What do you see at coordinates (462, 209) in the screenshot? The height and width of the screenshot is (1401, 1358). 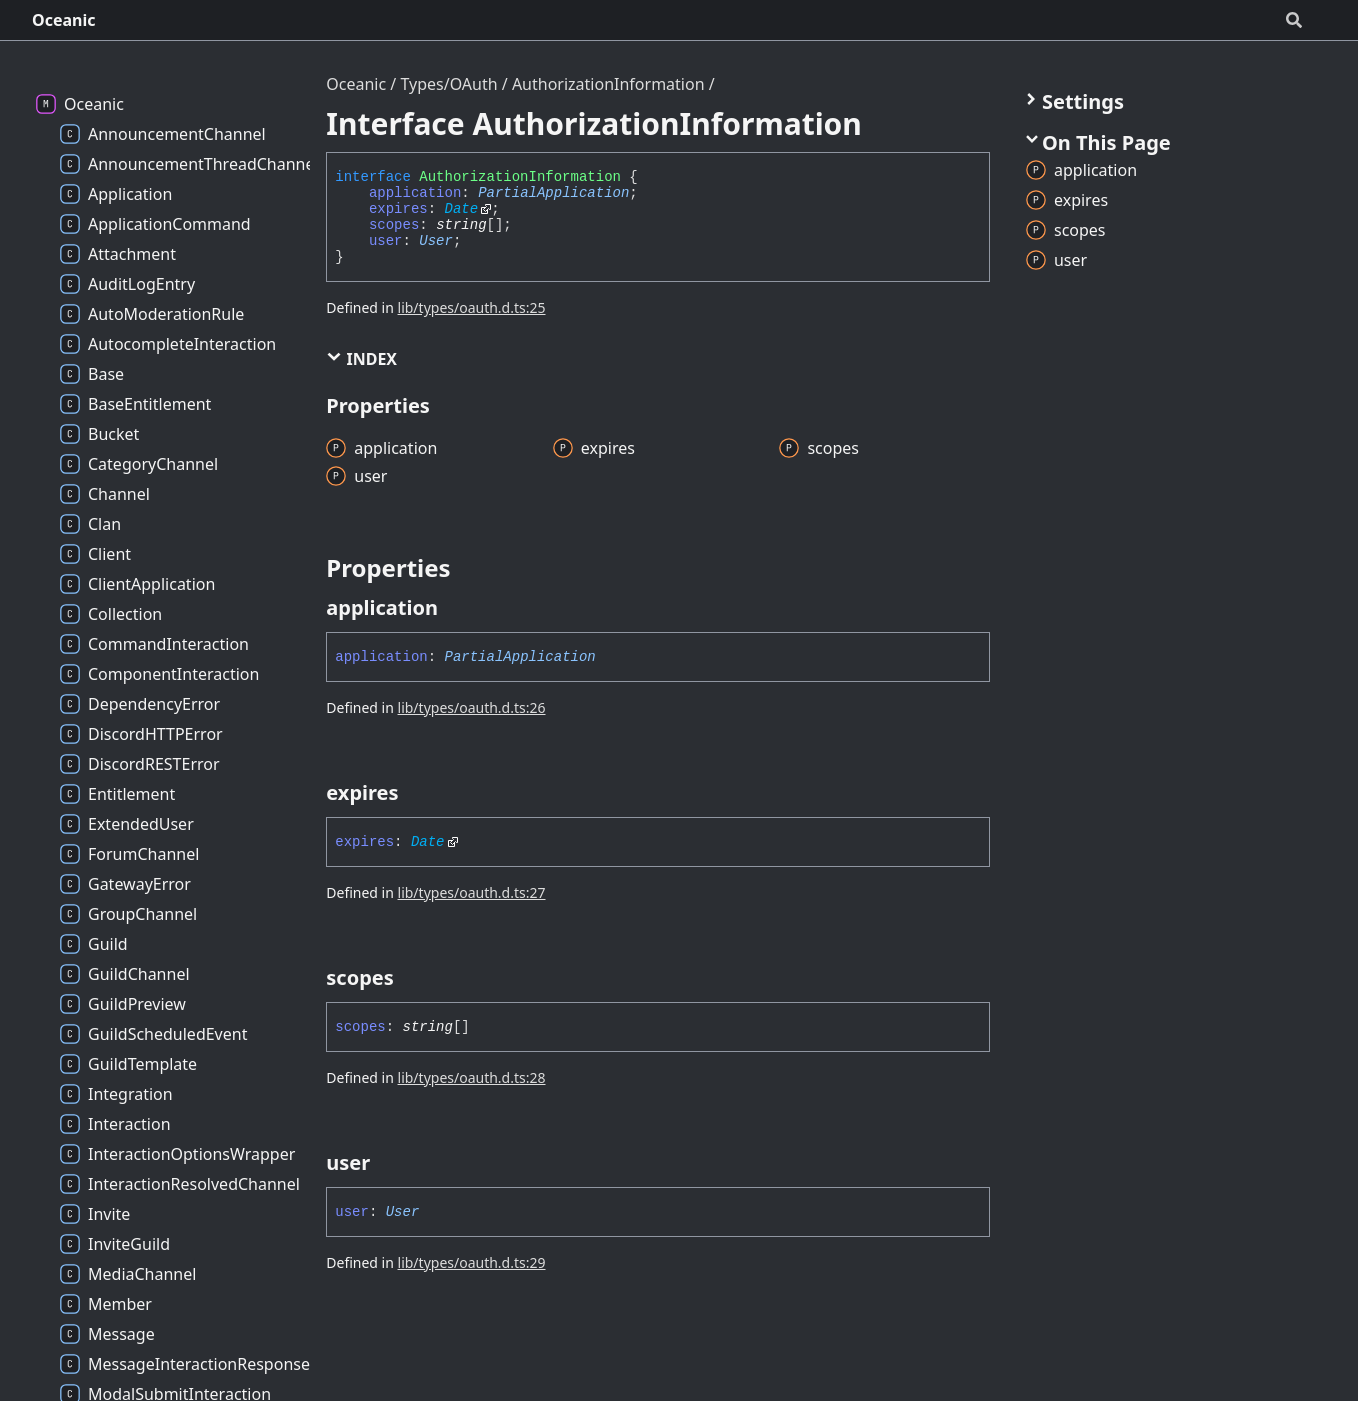 I see `Date` at bounding box center [462, 209].